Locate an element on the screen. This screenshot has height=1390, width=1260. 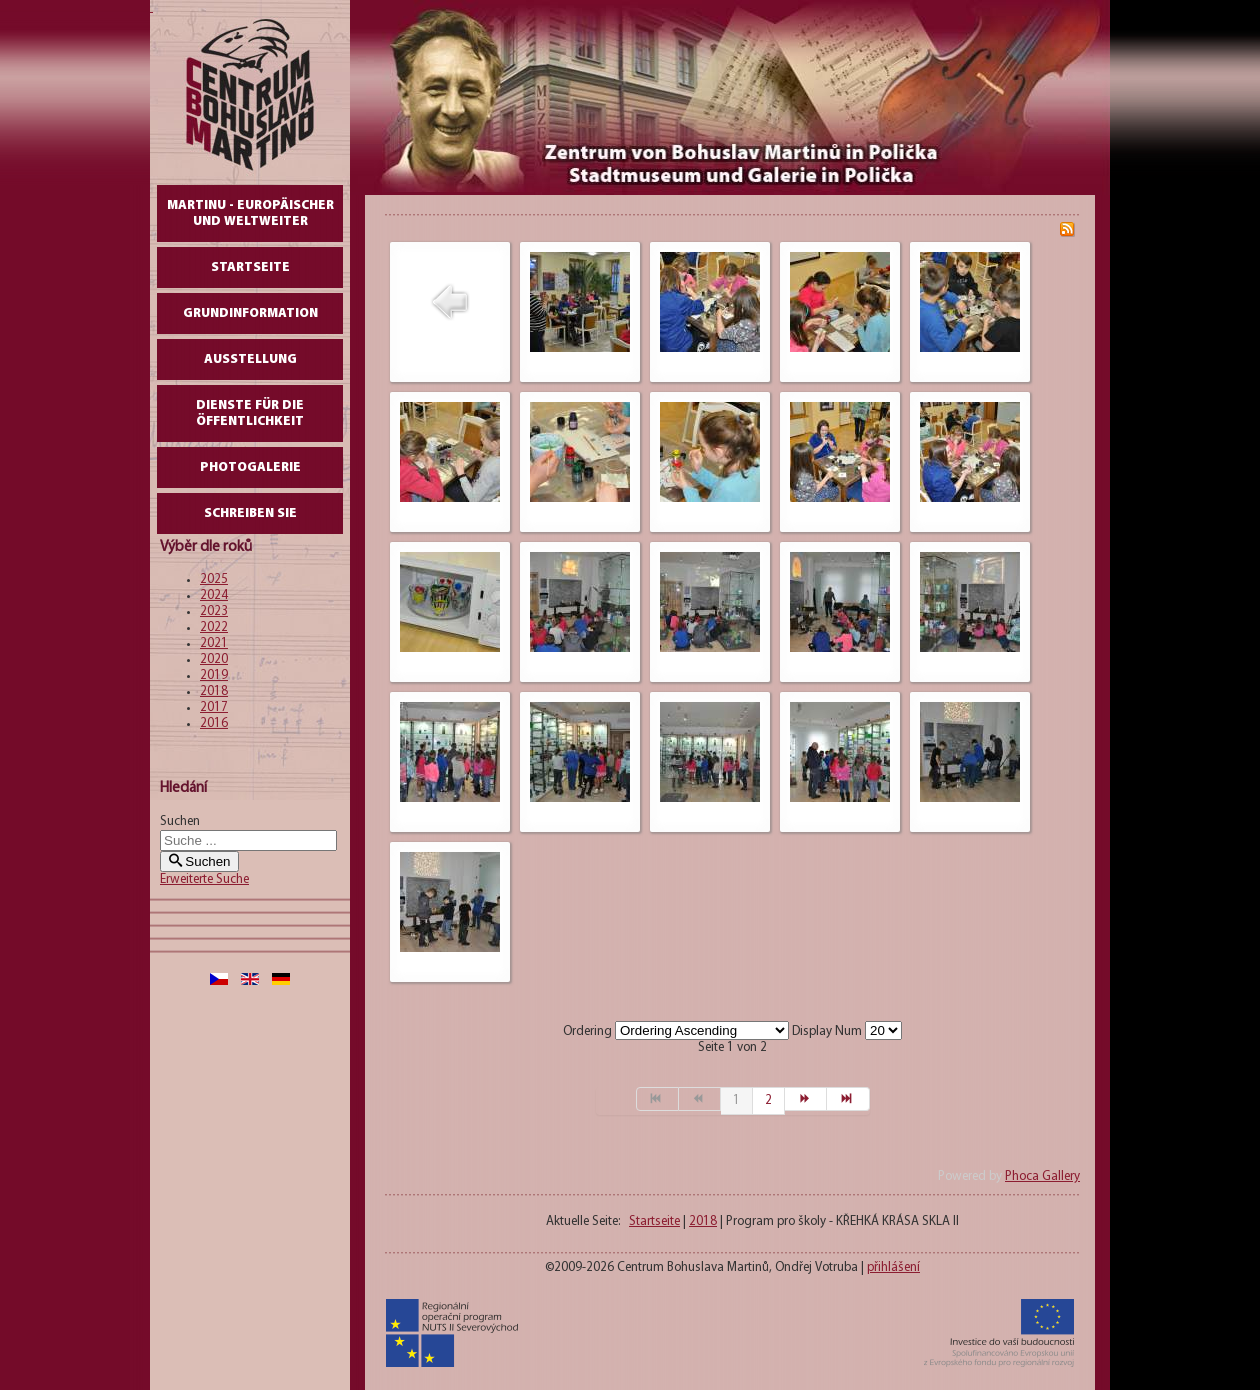
2024 is located at coordinates (214, 595).